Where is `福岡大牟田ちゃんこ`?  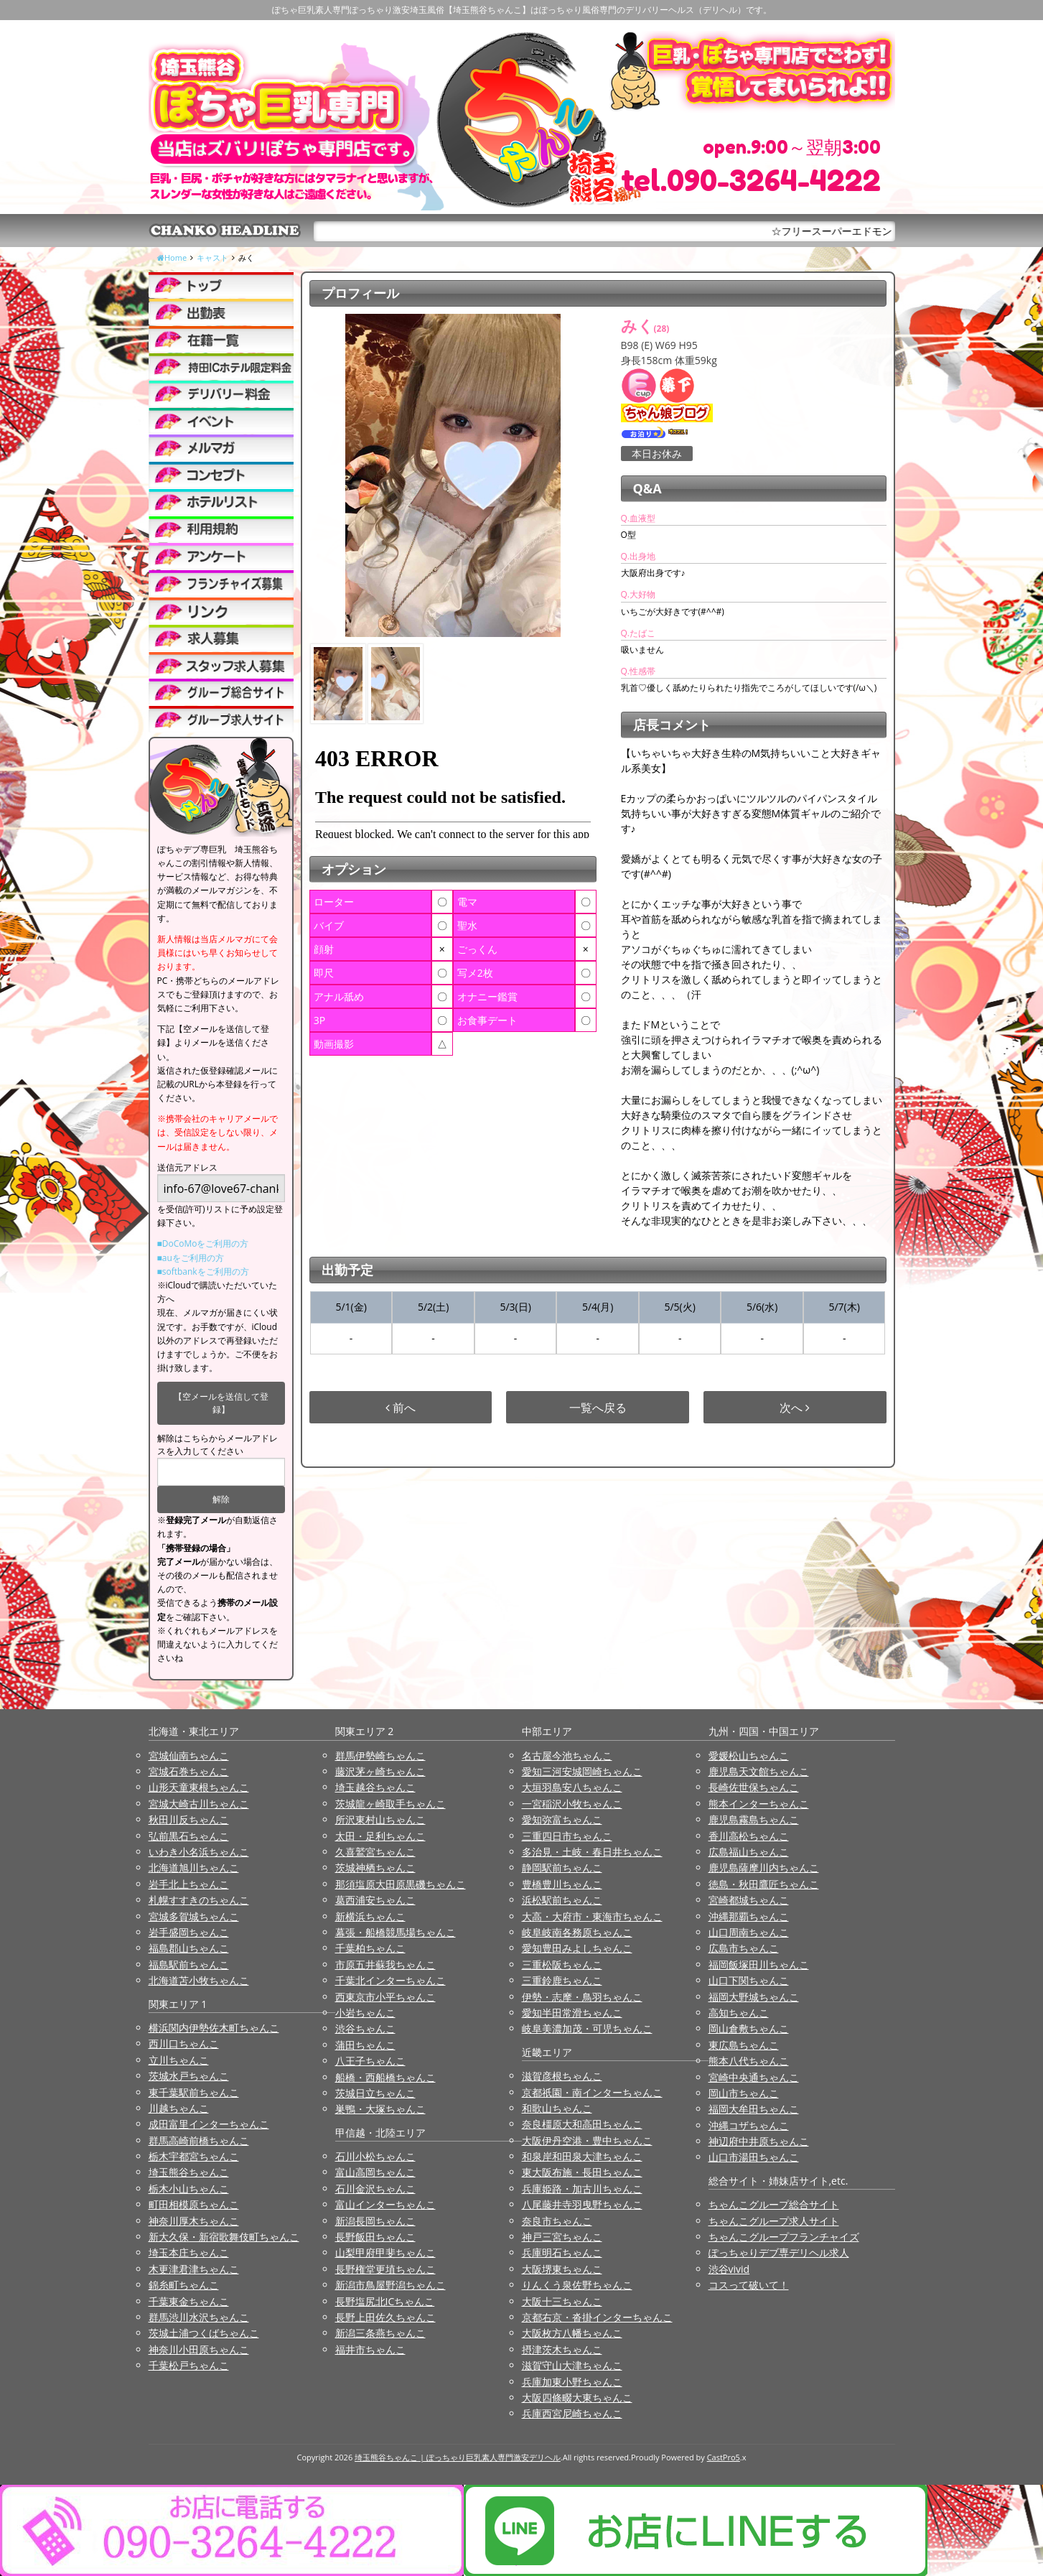 福岡大牟田ちゃんこ is located at coordinates (753, 2109).